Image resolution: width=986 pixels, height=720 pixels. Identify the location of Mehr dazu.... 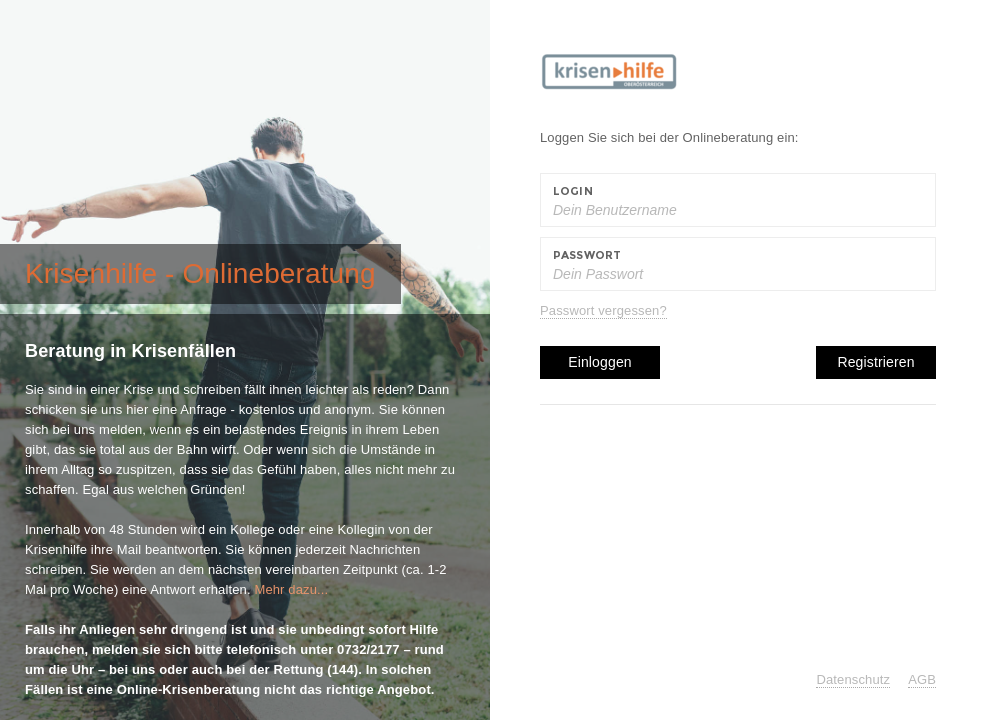
(291, 589).